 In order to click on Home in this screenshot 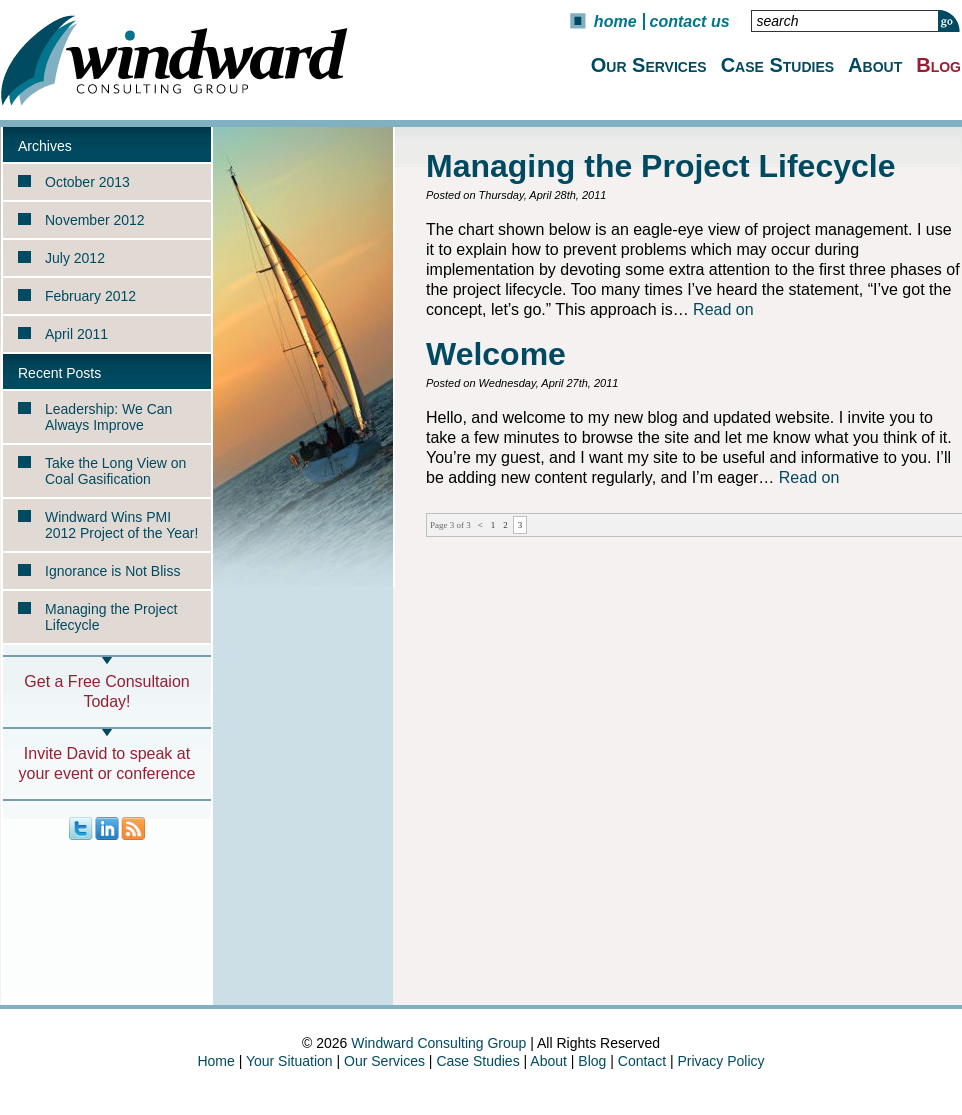, I will do `click(615, 21)`.